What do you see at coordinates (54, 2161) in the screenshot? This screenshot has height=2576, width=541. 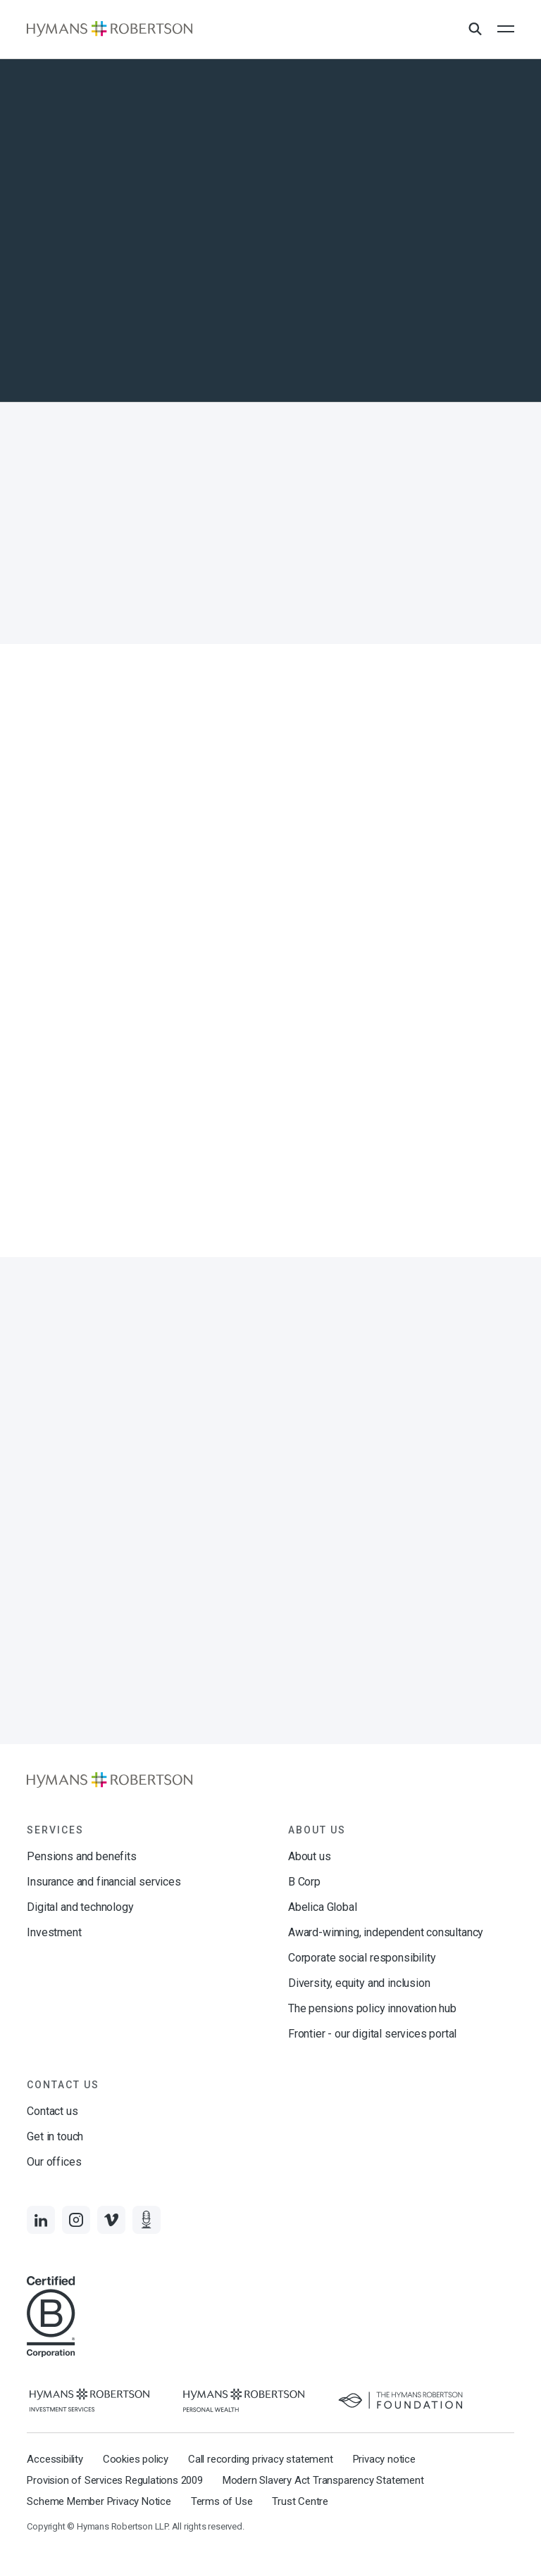 I see `Our offices` at bounding box center [54, 2161].